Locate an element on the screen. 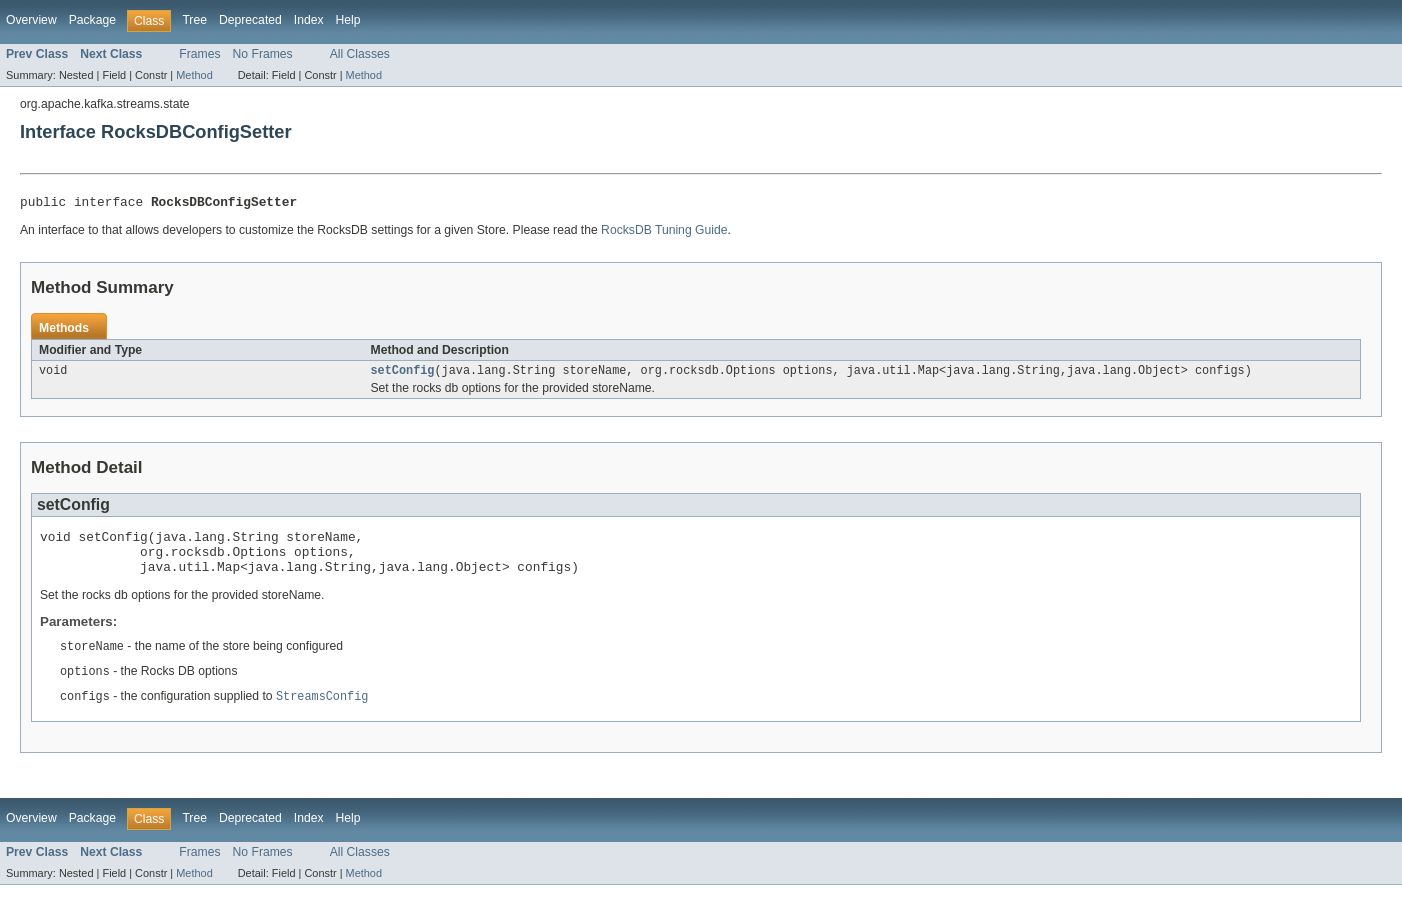 The width and height of the screenshot is (1402, 902). Index is located at coordinates (309, 20).